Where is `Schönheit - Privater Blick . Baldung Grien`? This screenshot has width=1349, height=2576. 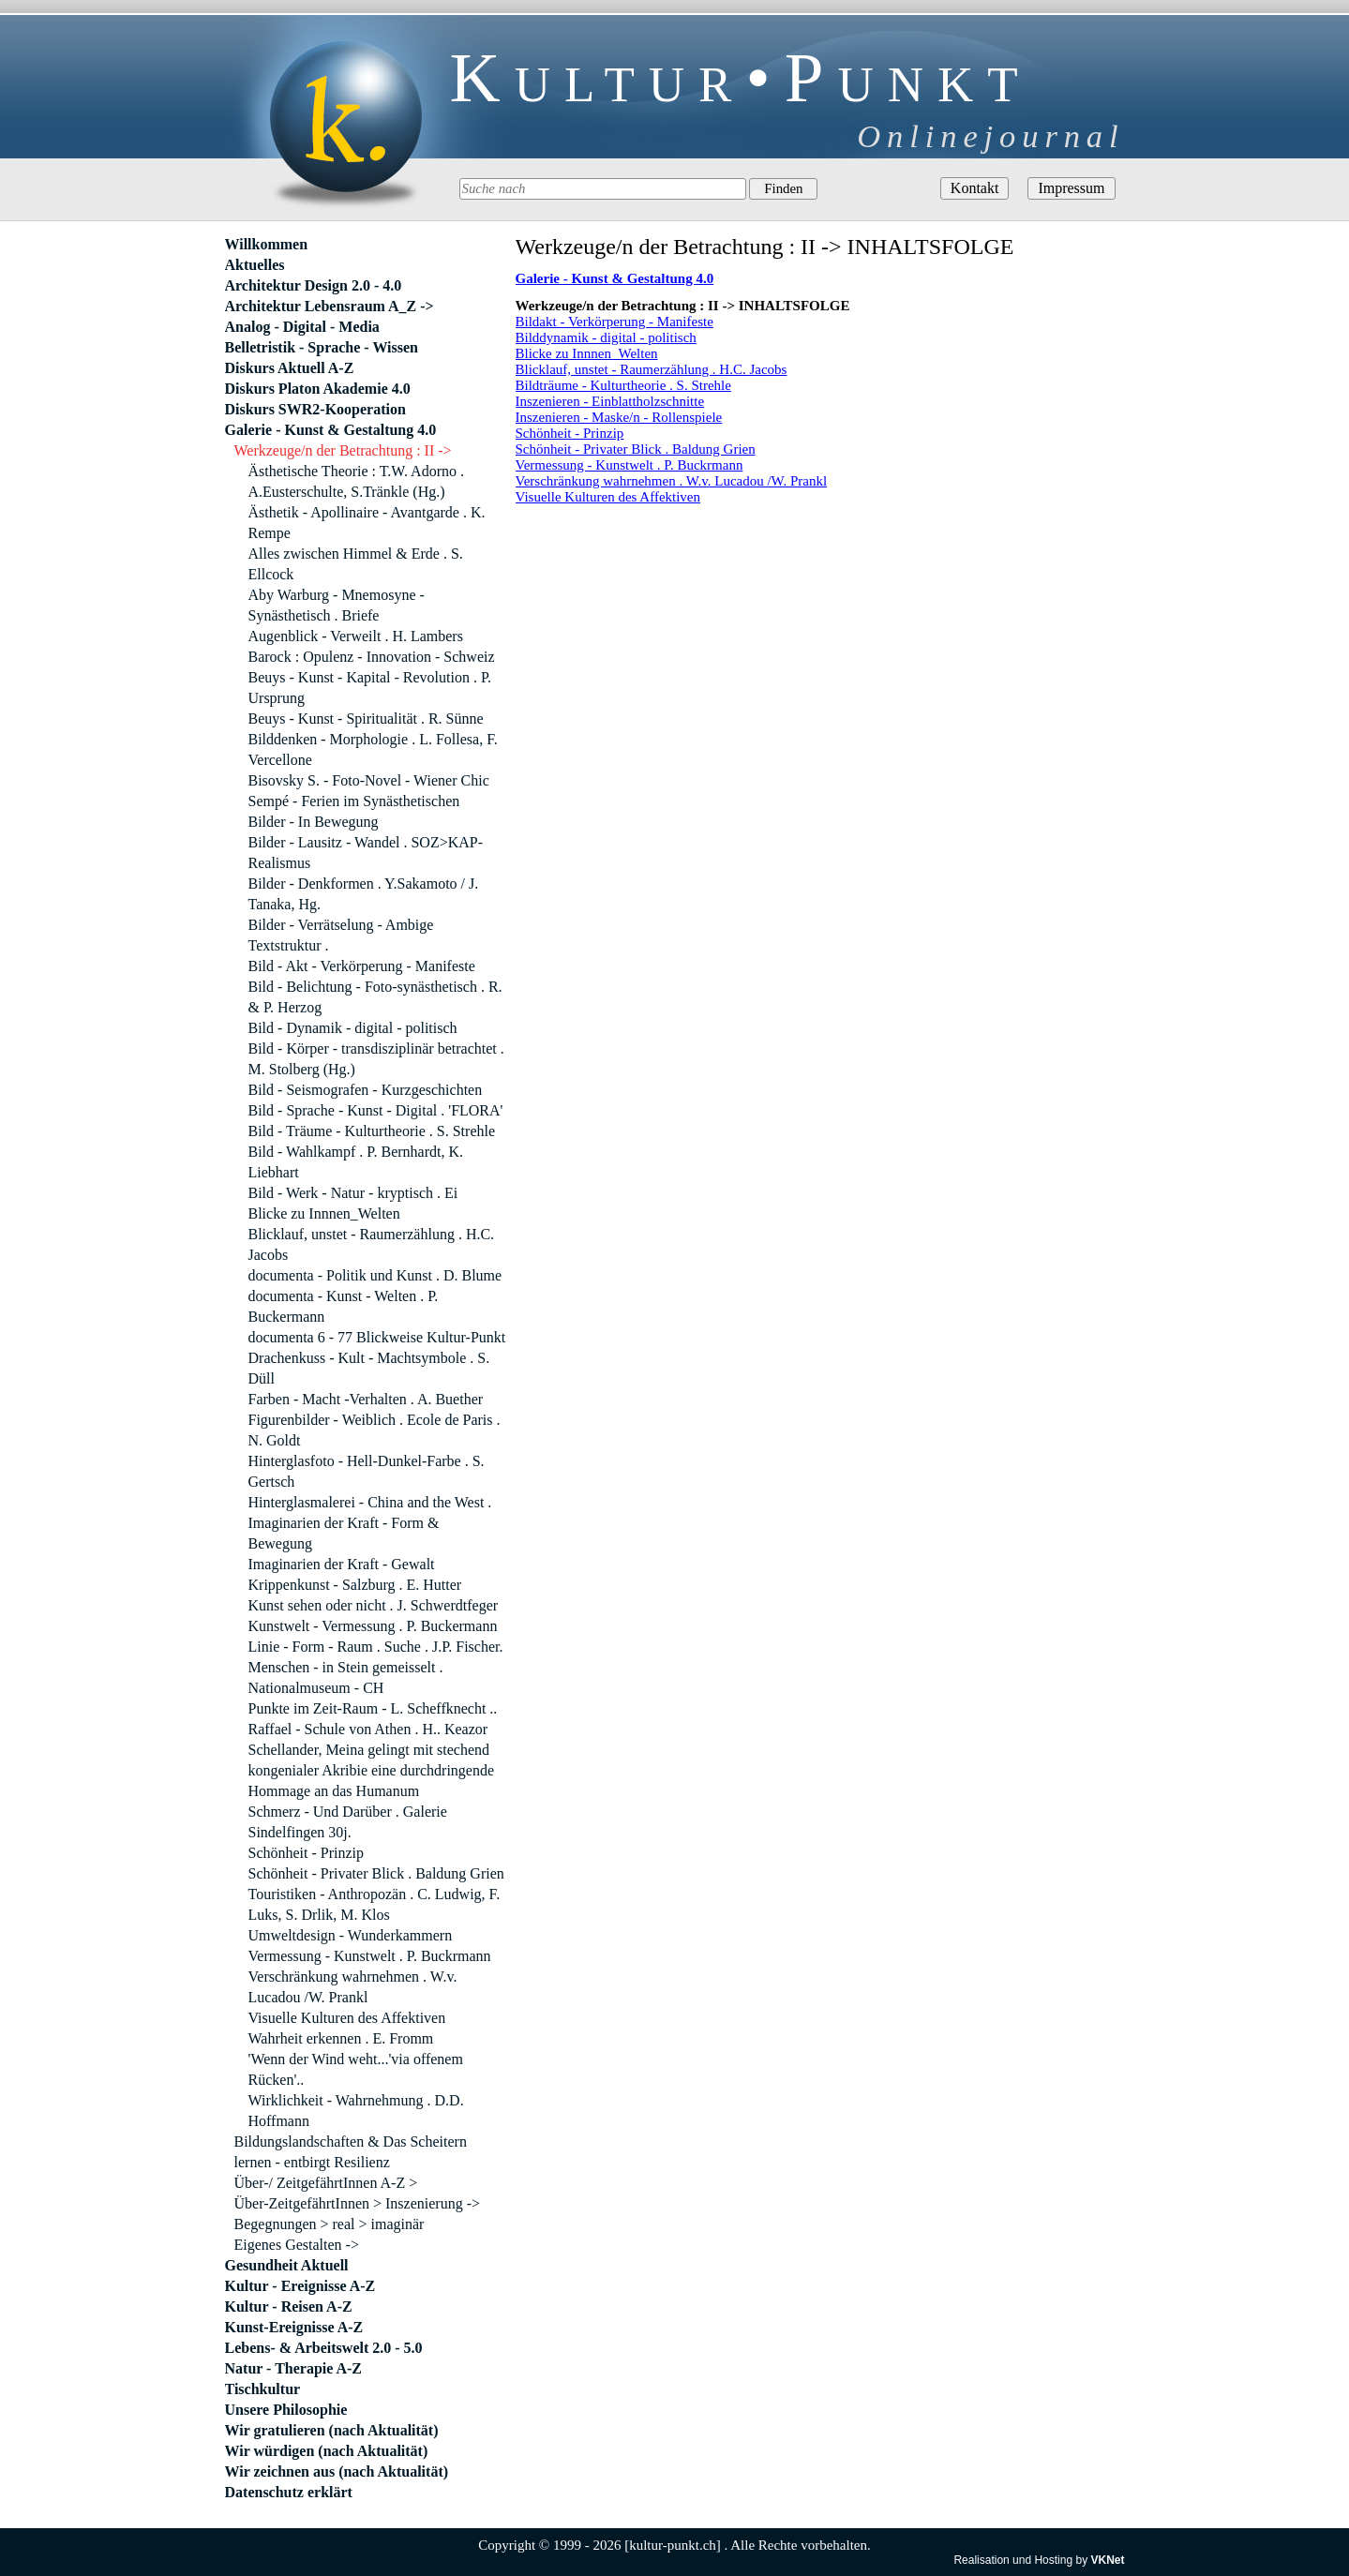 Schönheit - Privater Blick . Baldung Grien is located at coordinates (636, 449).